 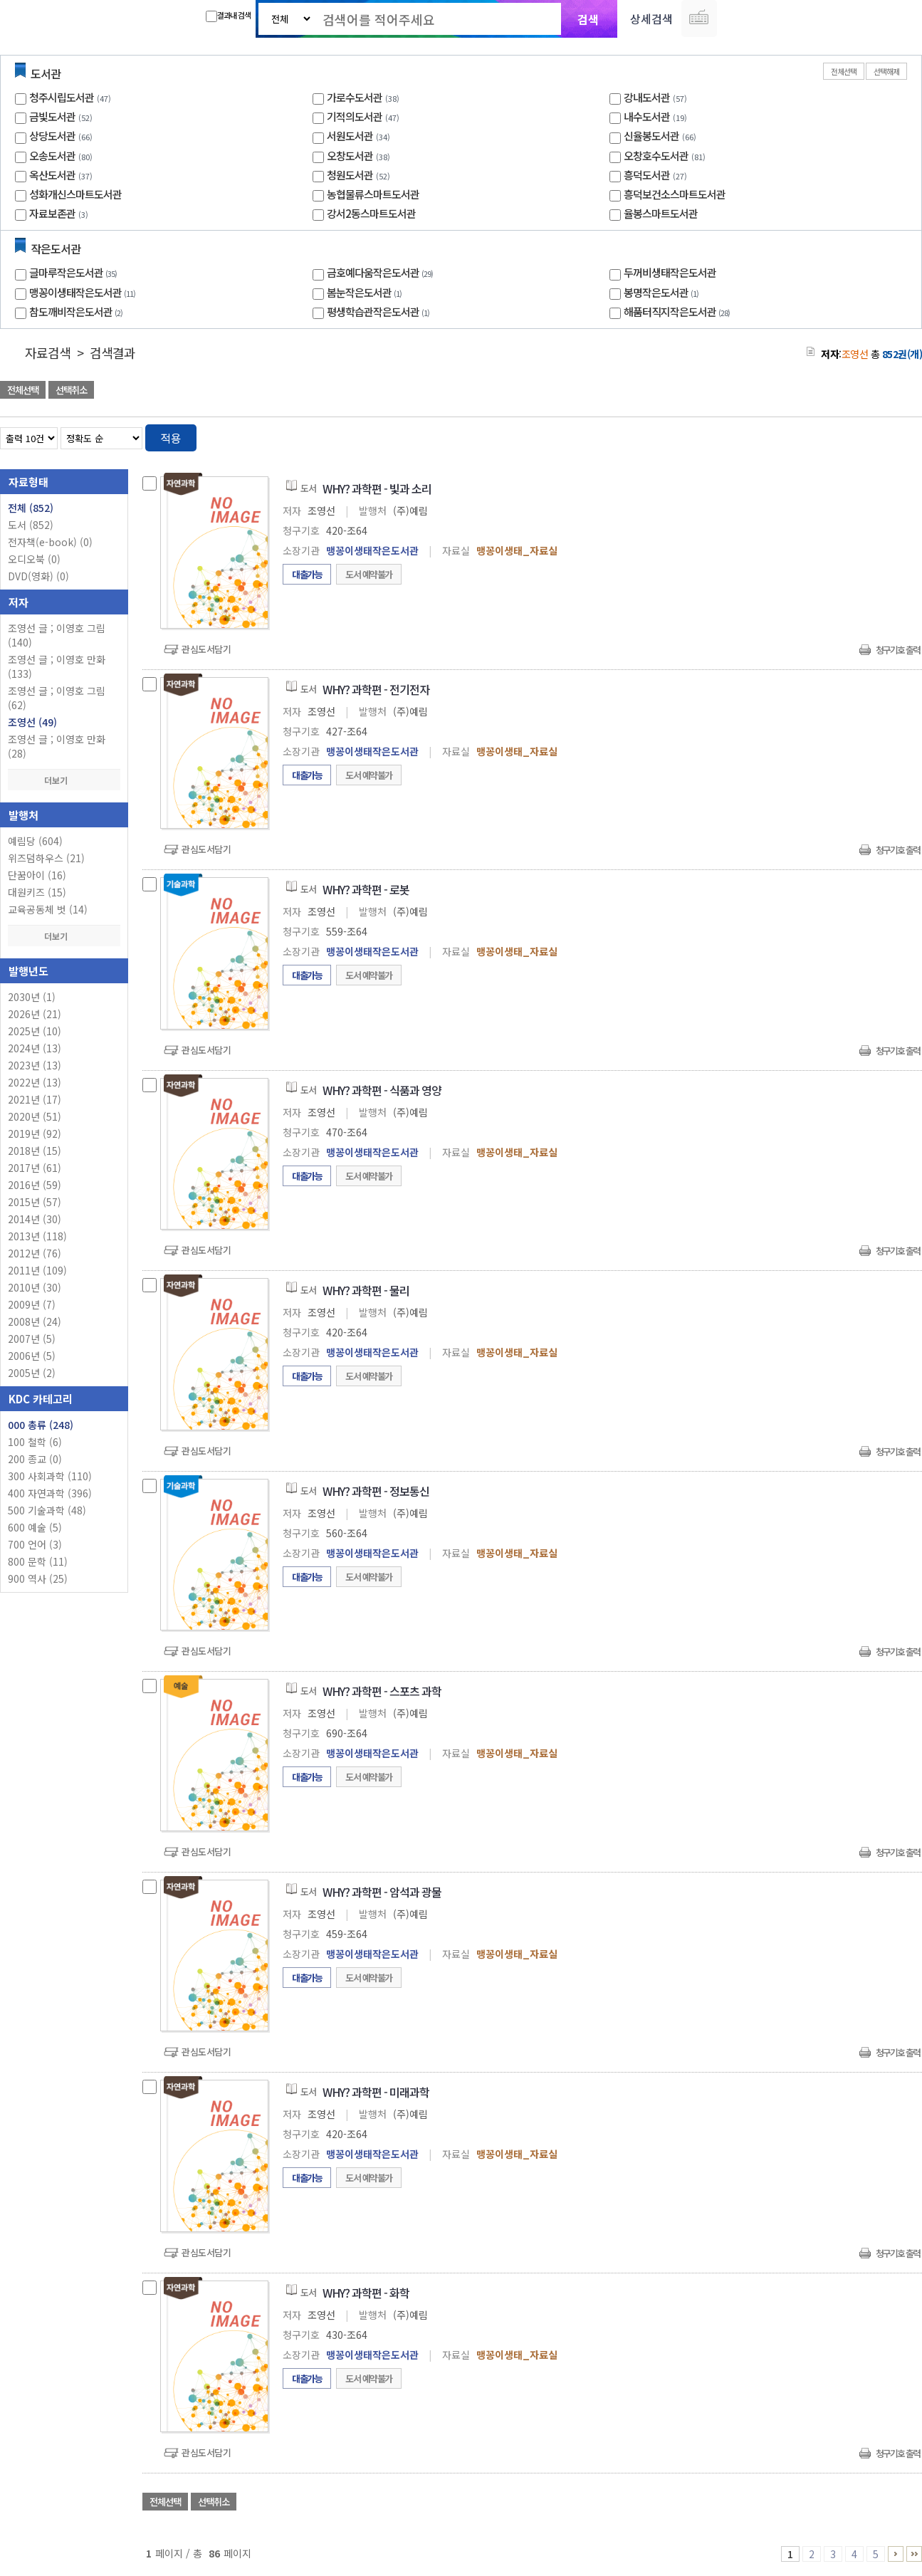 I want to click on 2016년 (59), so click(x=34, y=1185).